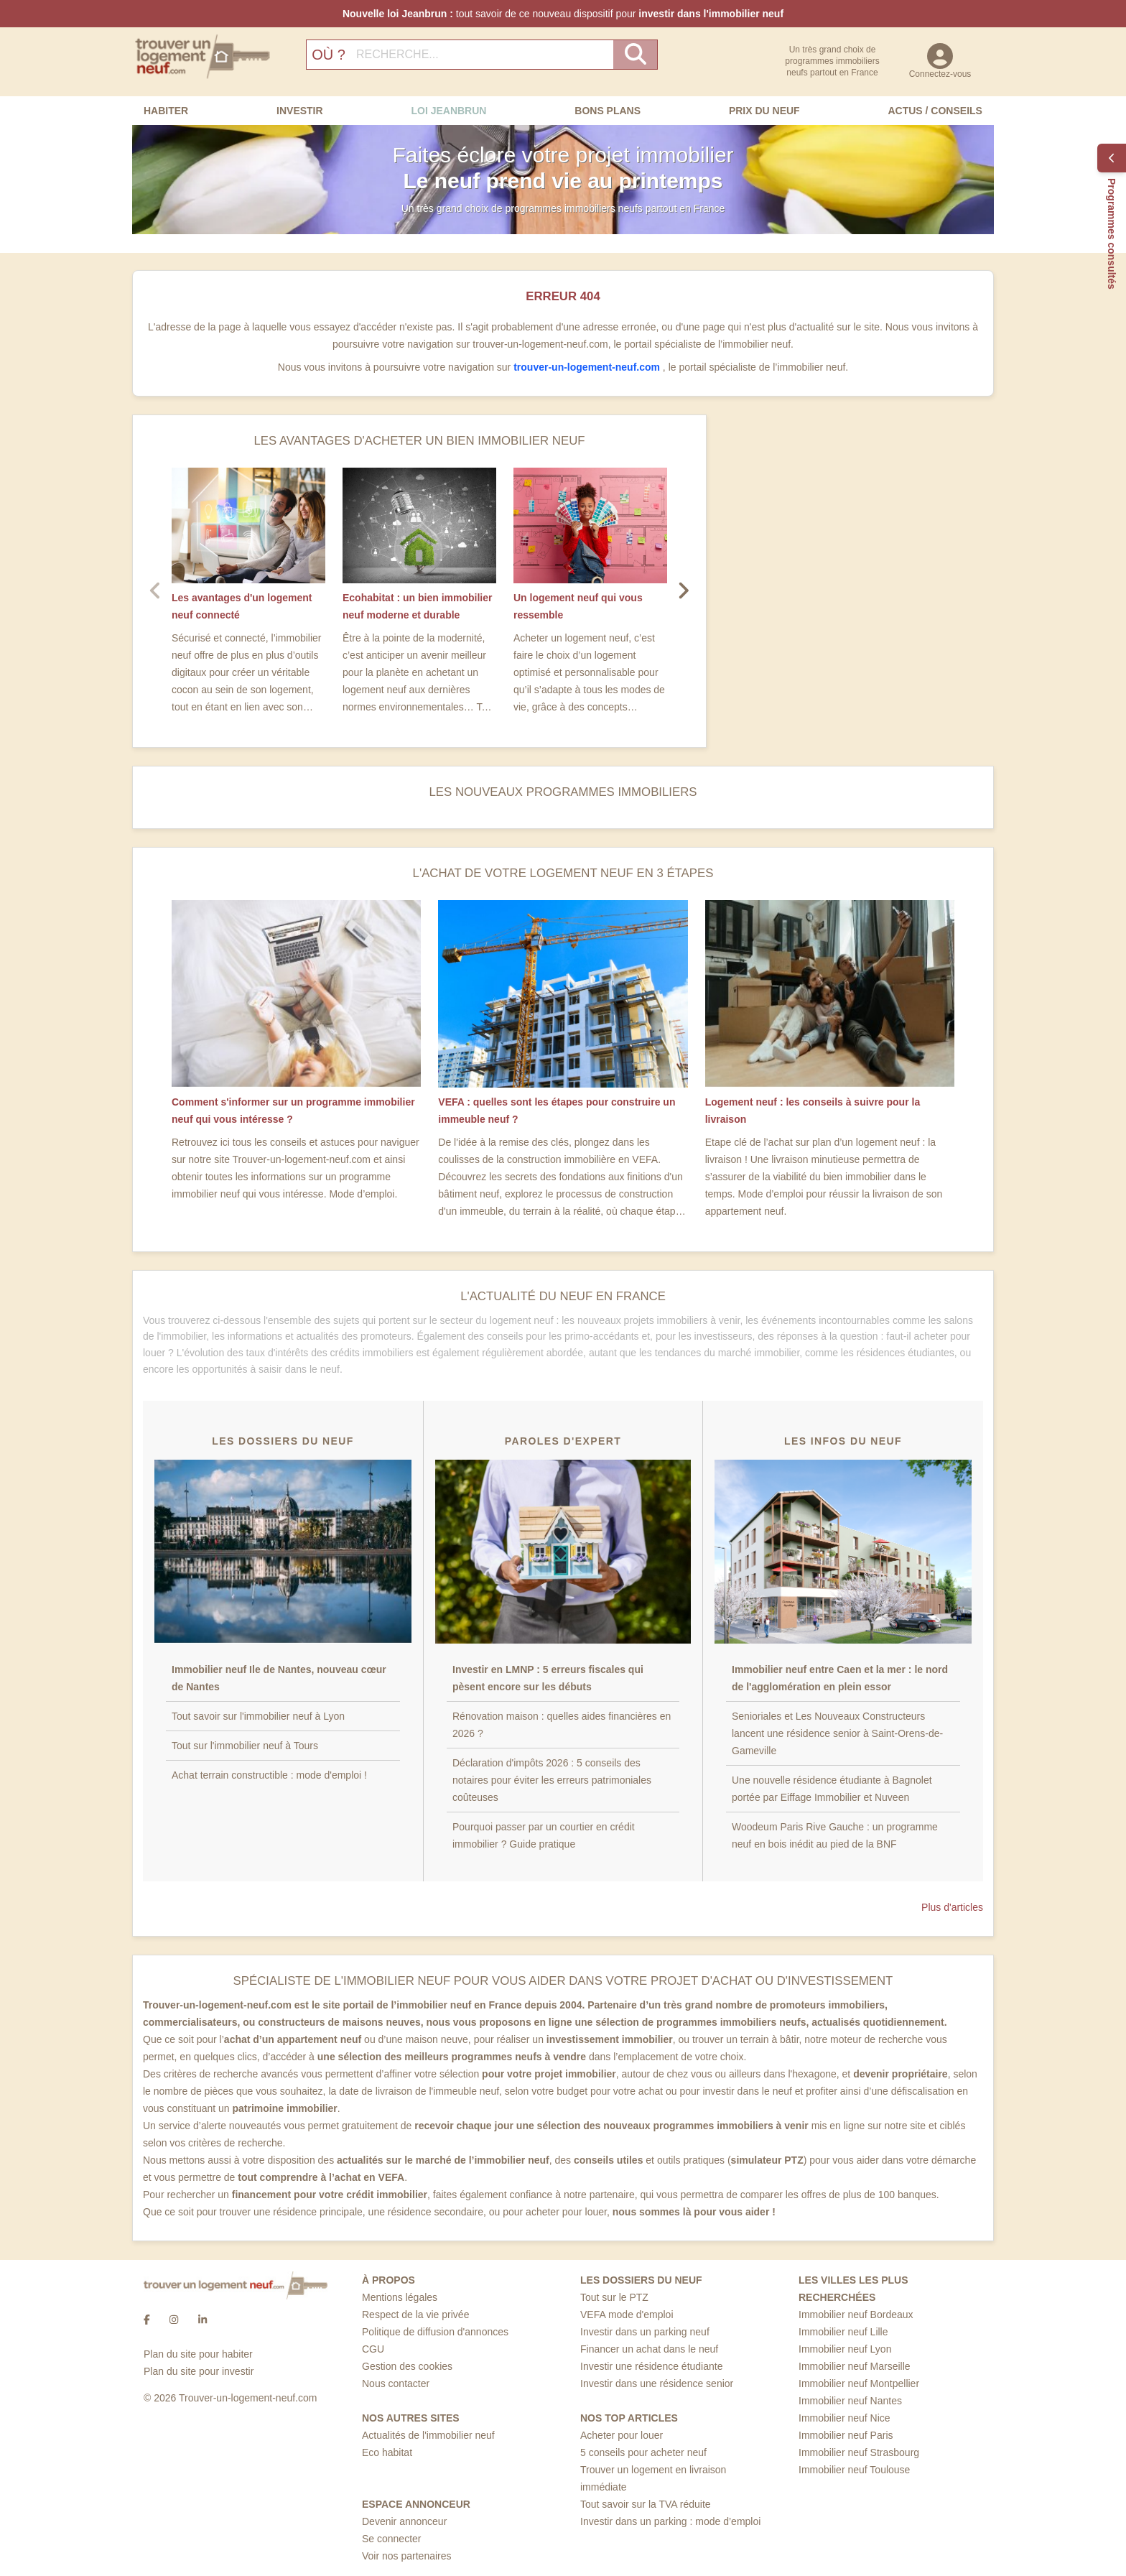 The image size is (1126, 2576). I want to click on Prix du neuf, so click(764, 110).